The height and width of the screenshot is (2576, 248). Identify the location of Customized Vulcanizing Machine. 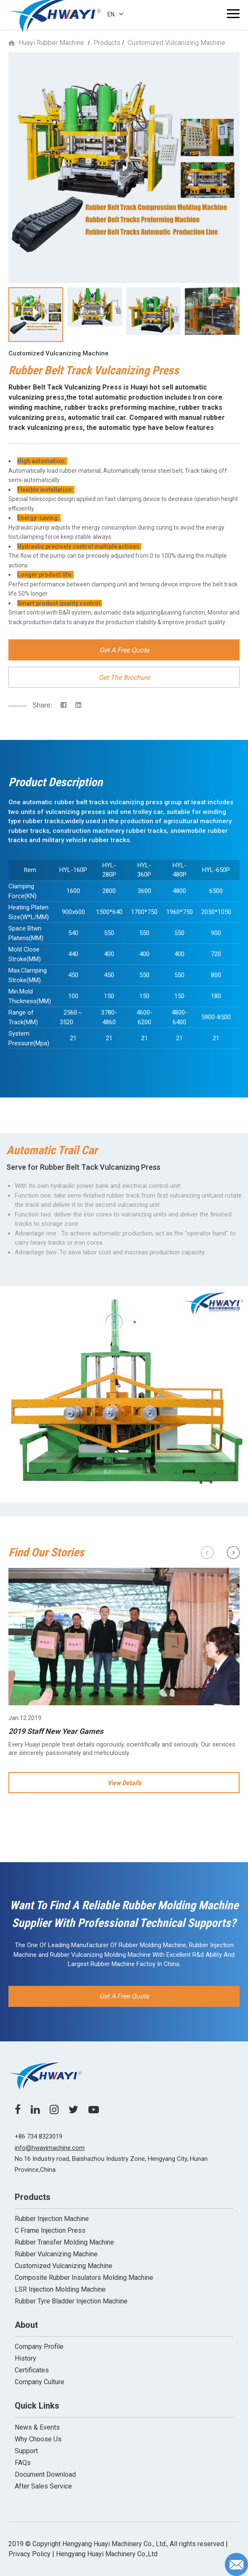
(176, 43).